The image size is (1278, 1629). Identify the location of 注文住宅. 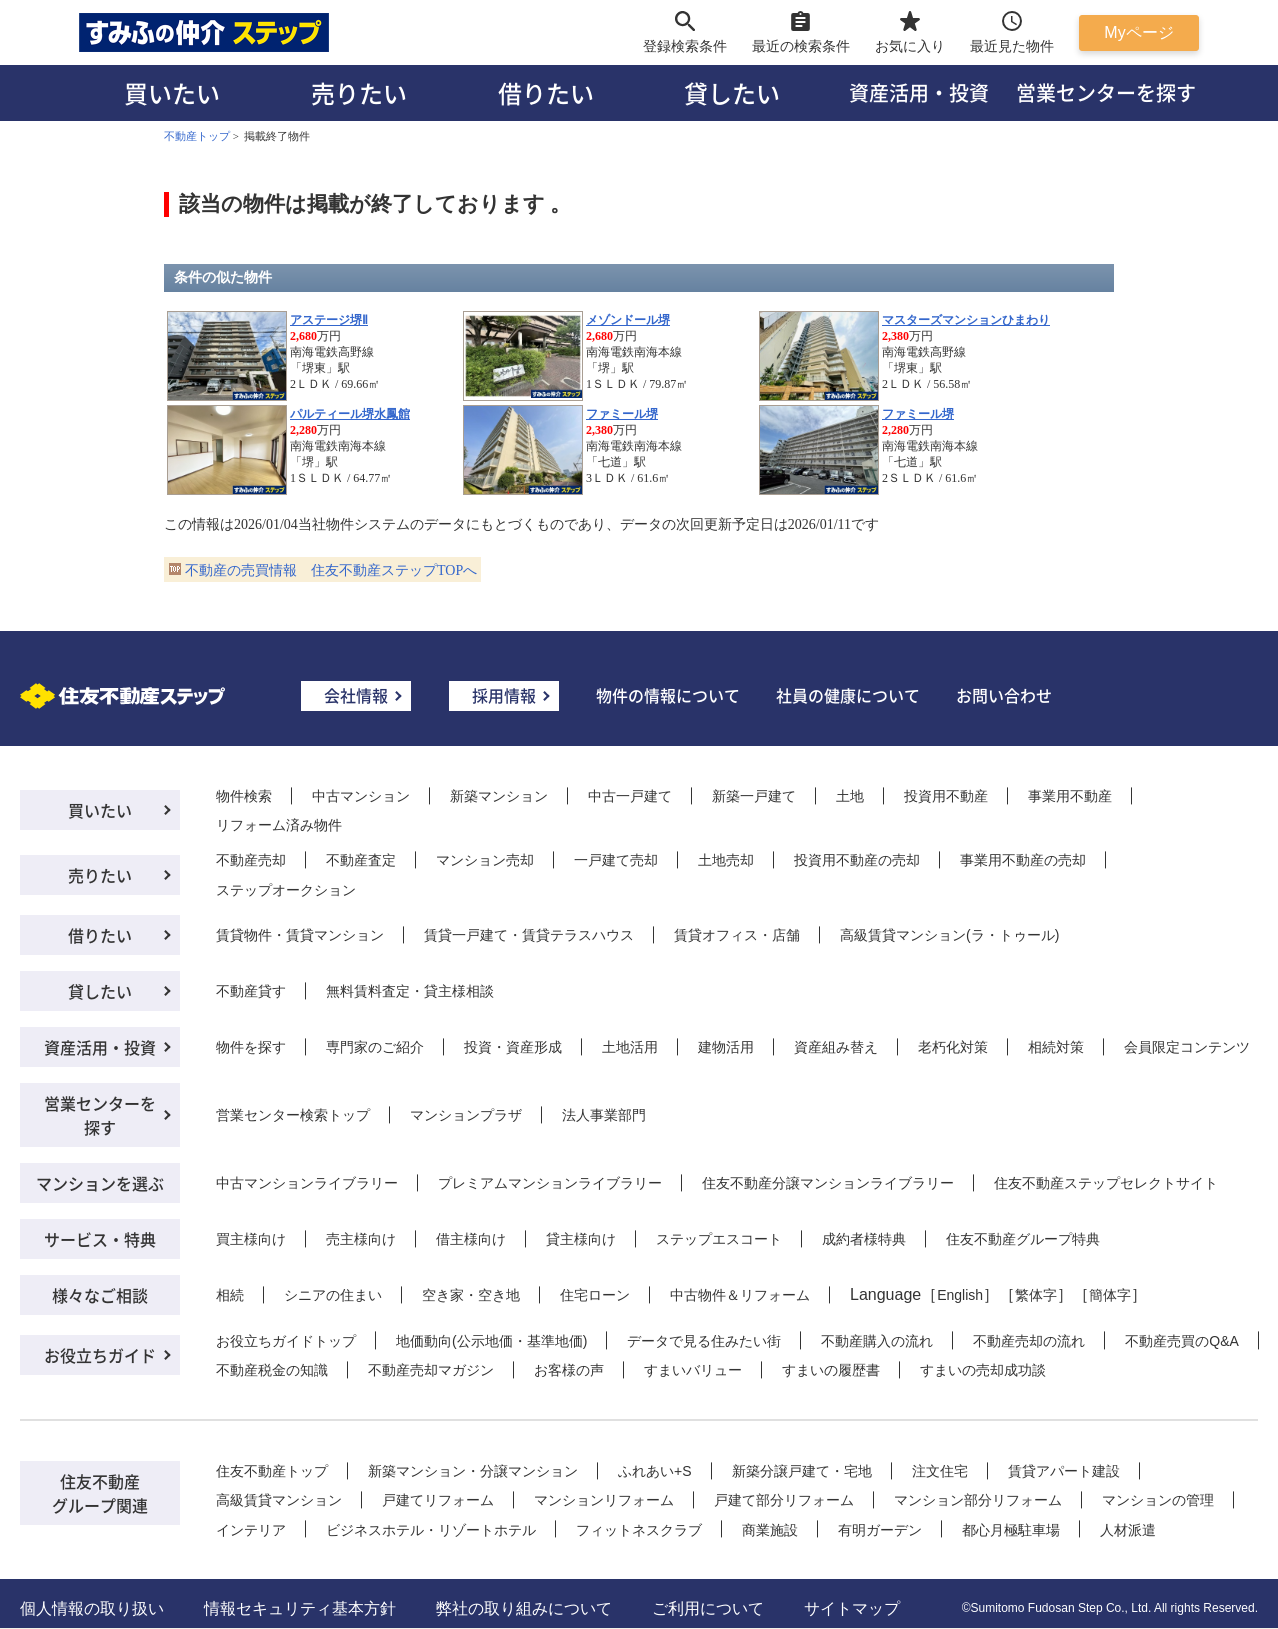
(940, 1471).